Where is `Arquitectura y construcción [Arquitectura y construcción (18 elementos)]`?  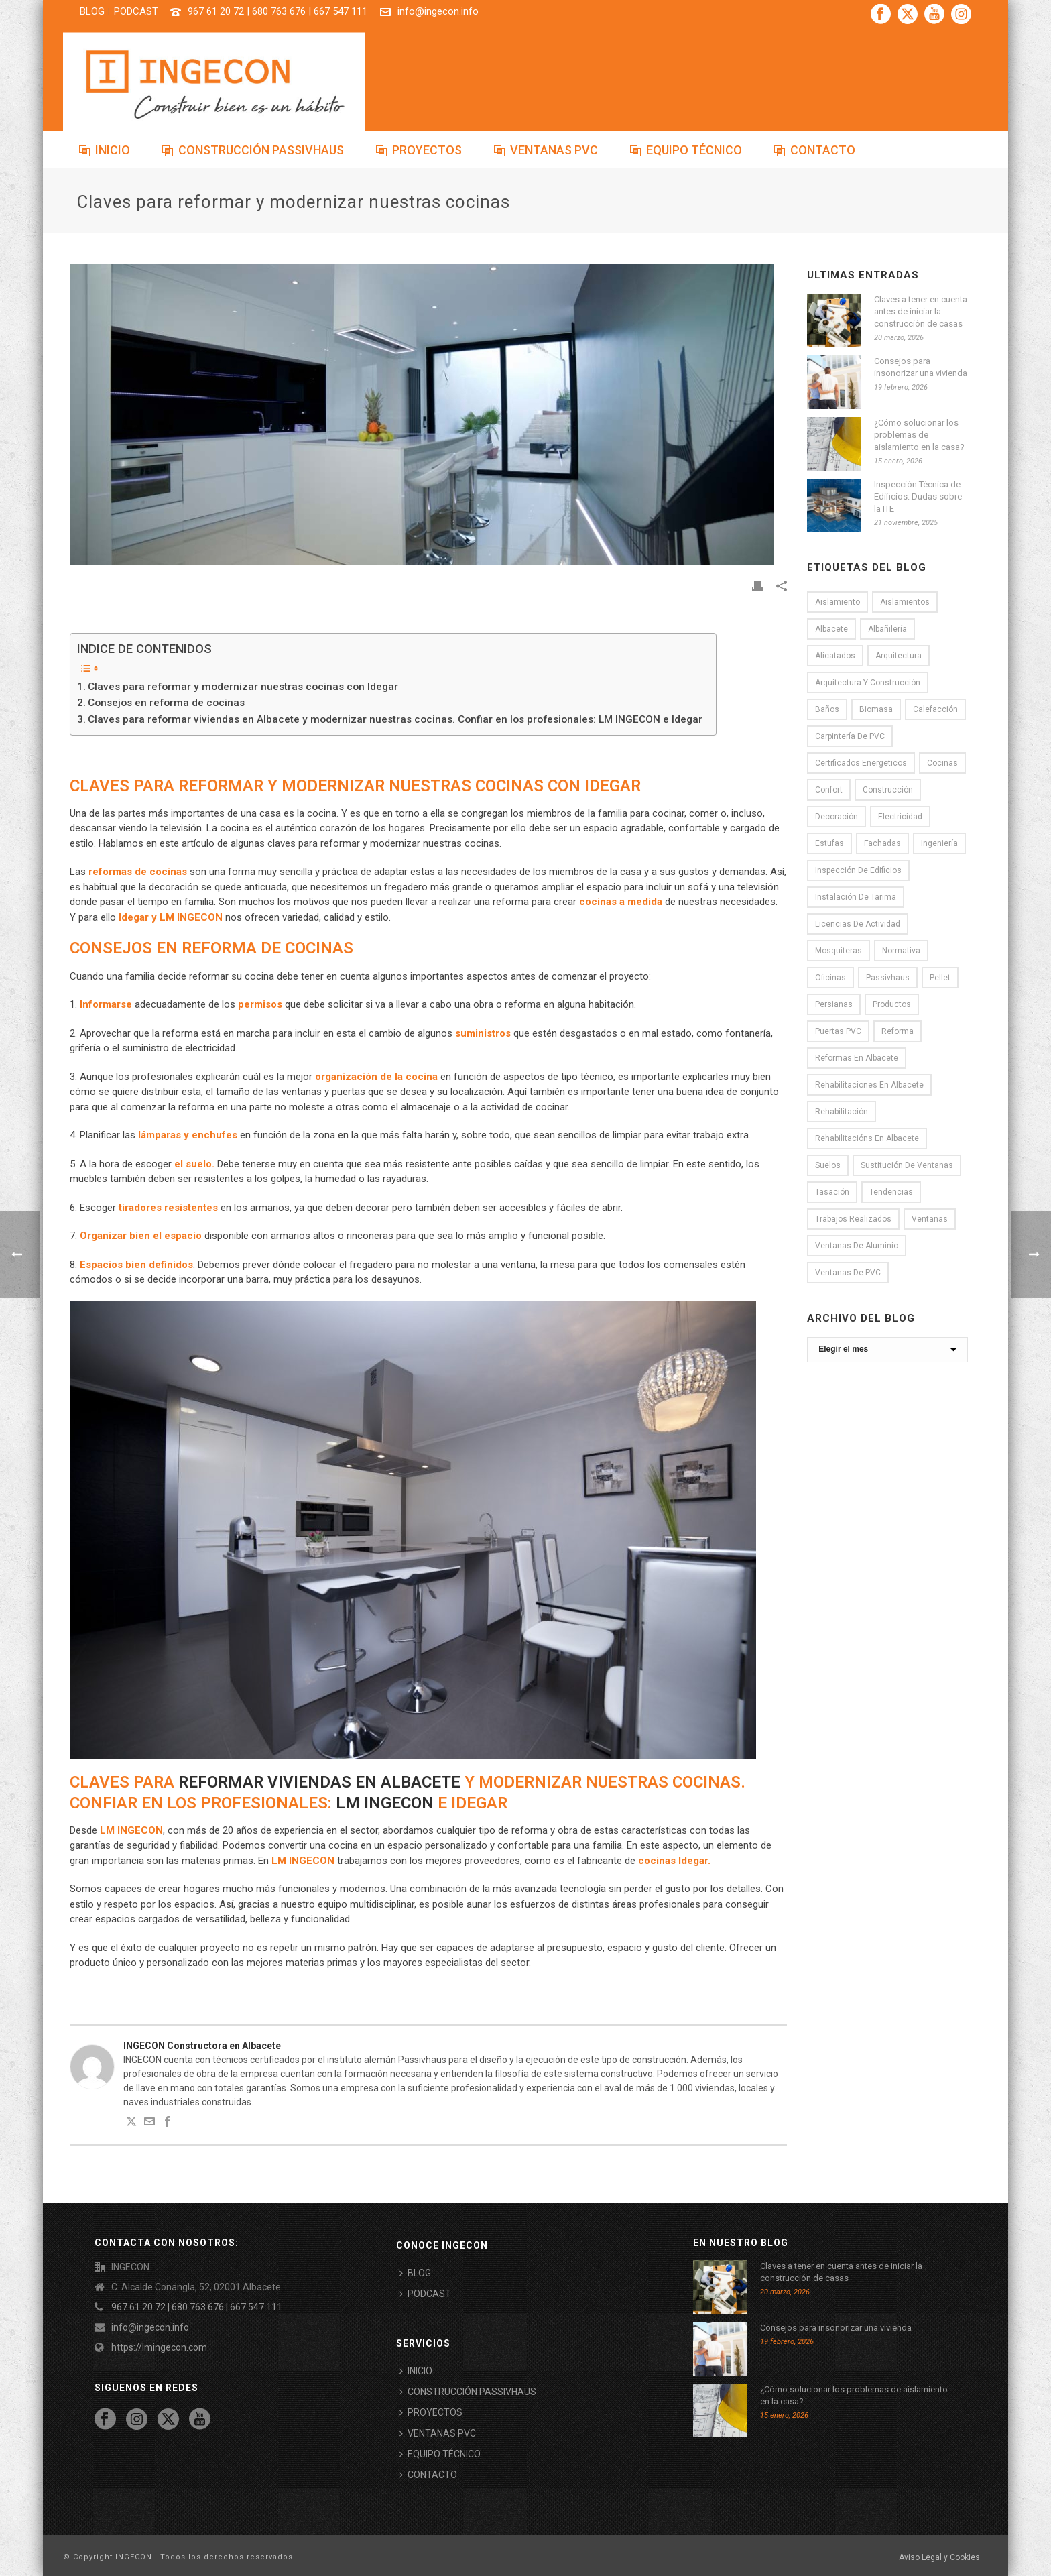
Arquitectura y construcción [Arquitectura y construcción (18 elementos)] is located at coordinates (867, 682).